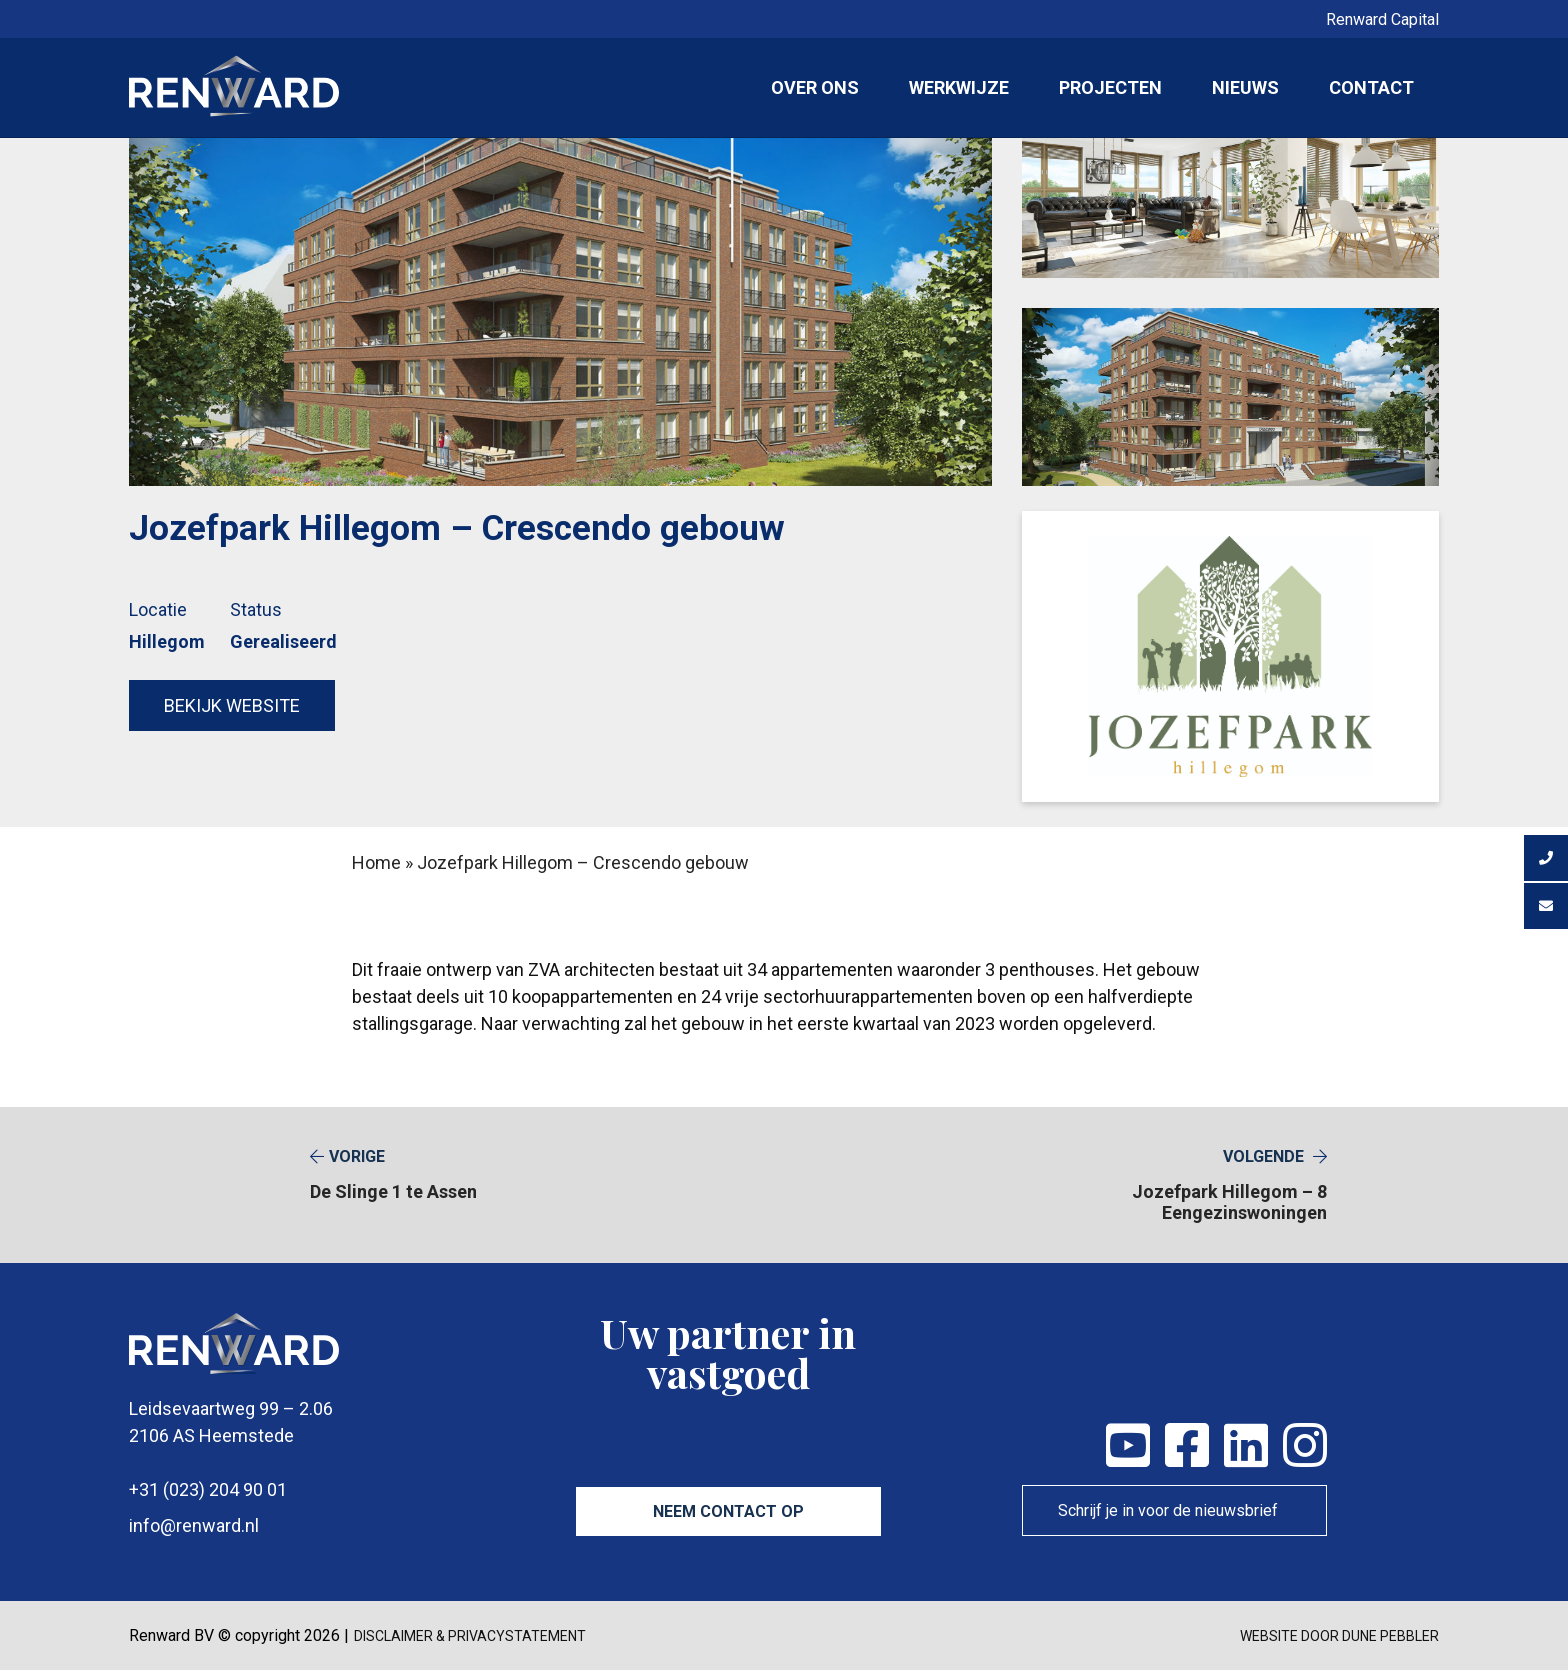 This screenshot has height=1670, width=1568. What do you see at coordinates (1174, 1185) in the screenshot?
I see `Jozefpark Hillegom – 8 Eengezinswoningen` at bounding box center [1174, 1185].